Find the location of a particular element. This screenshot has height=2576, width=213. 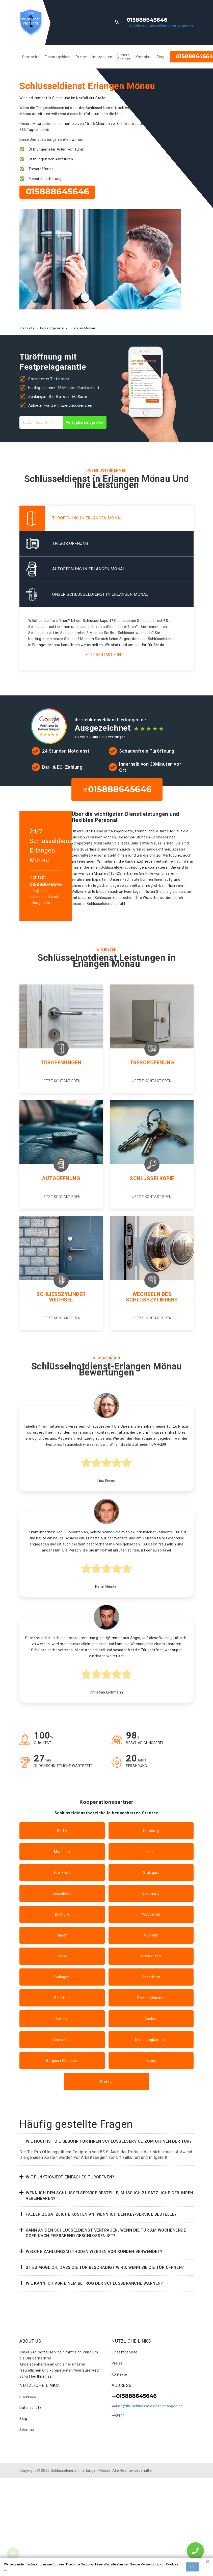

Kontakte is located at coordinates (143, 57).